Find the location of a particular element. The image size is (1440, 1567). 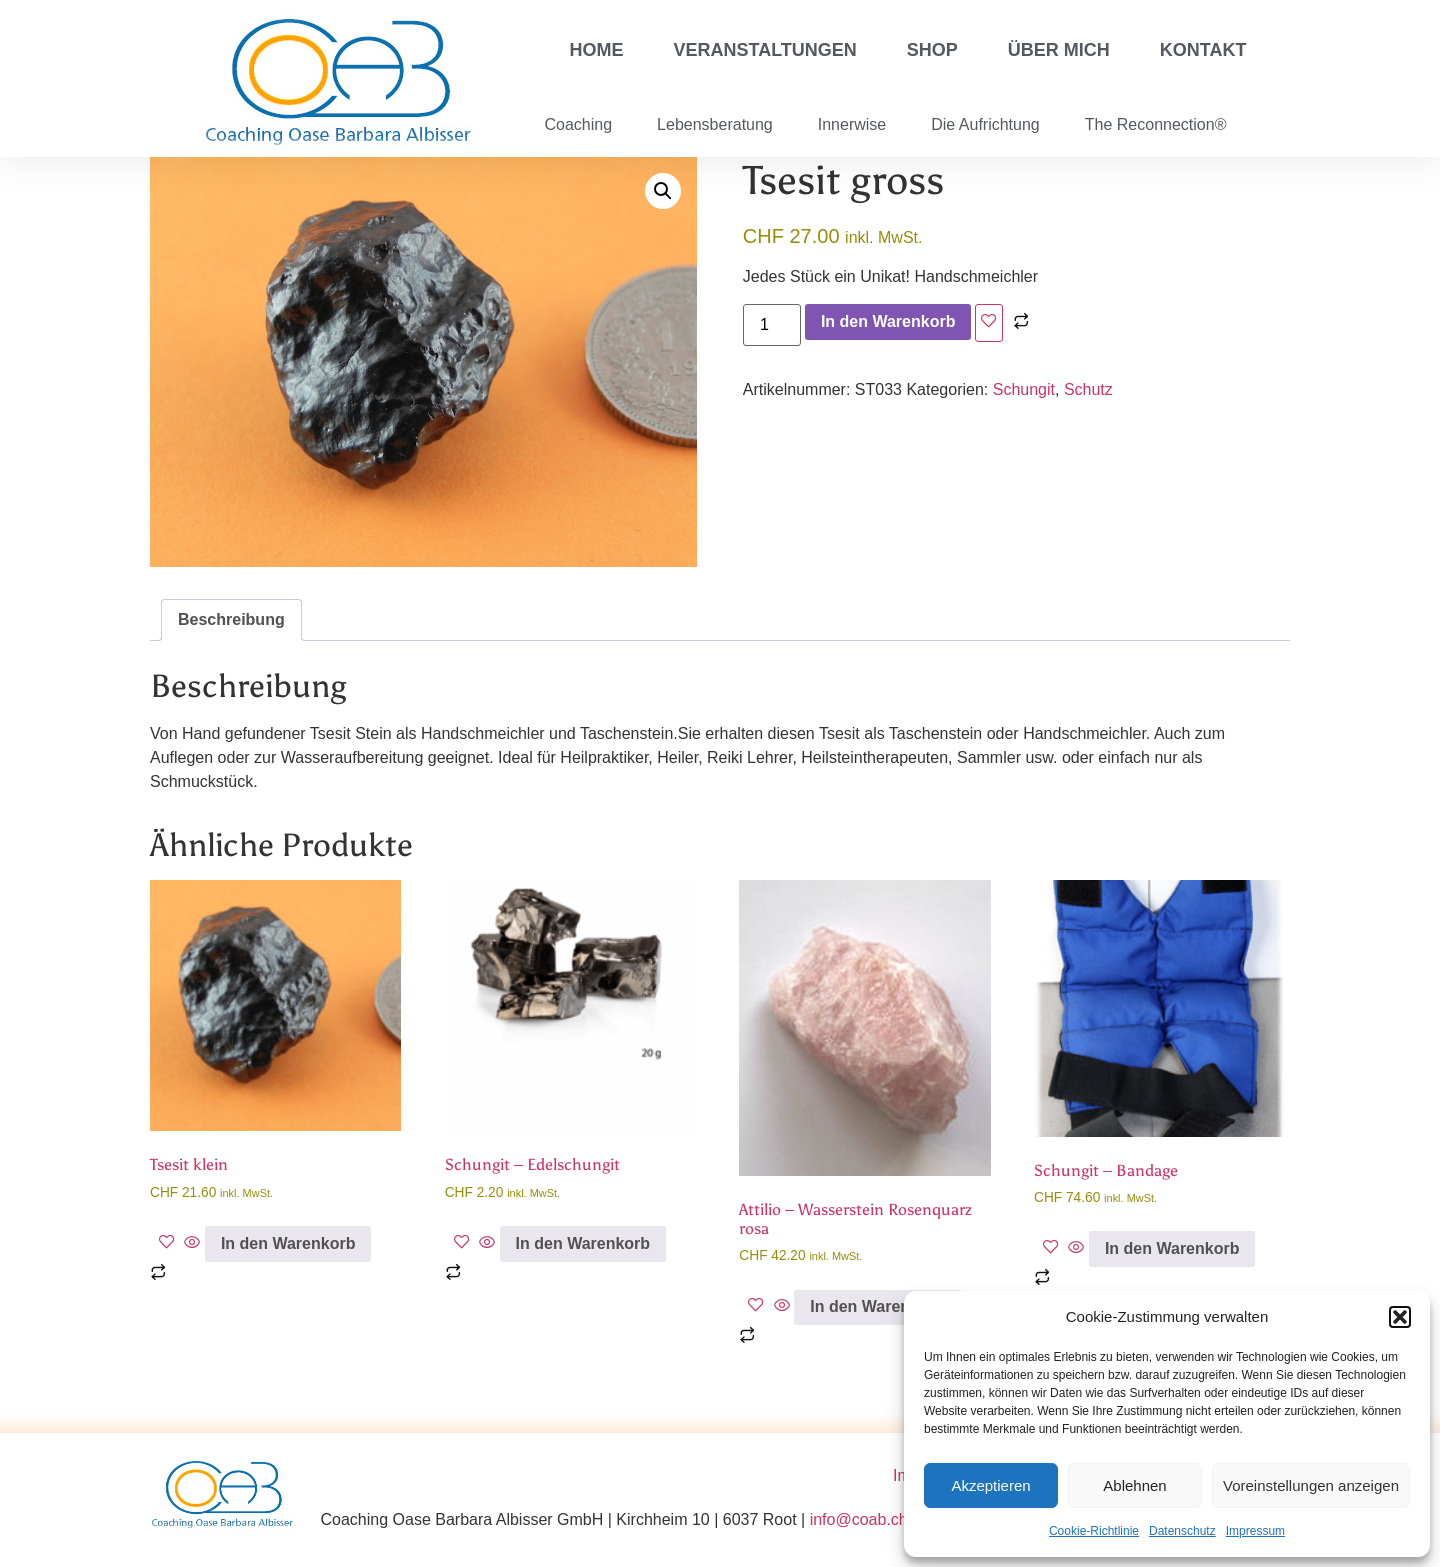

[button] is located at coordinates (1400, 1317).